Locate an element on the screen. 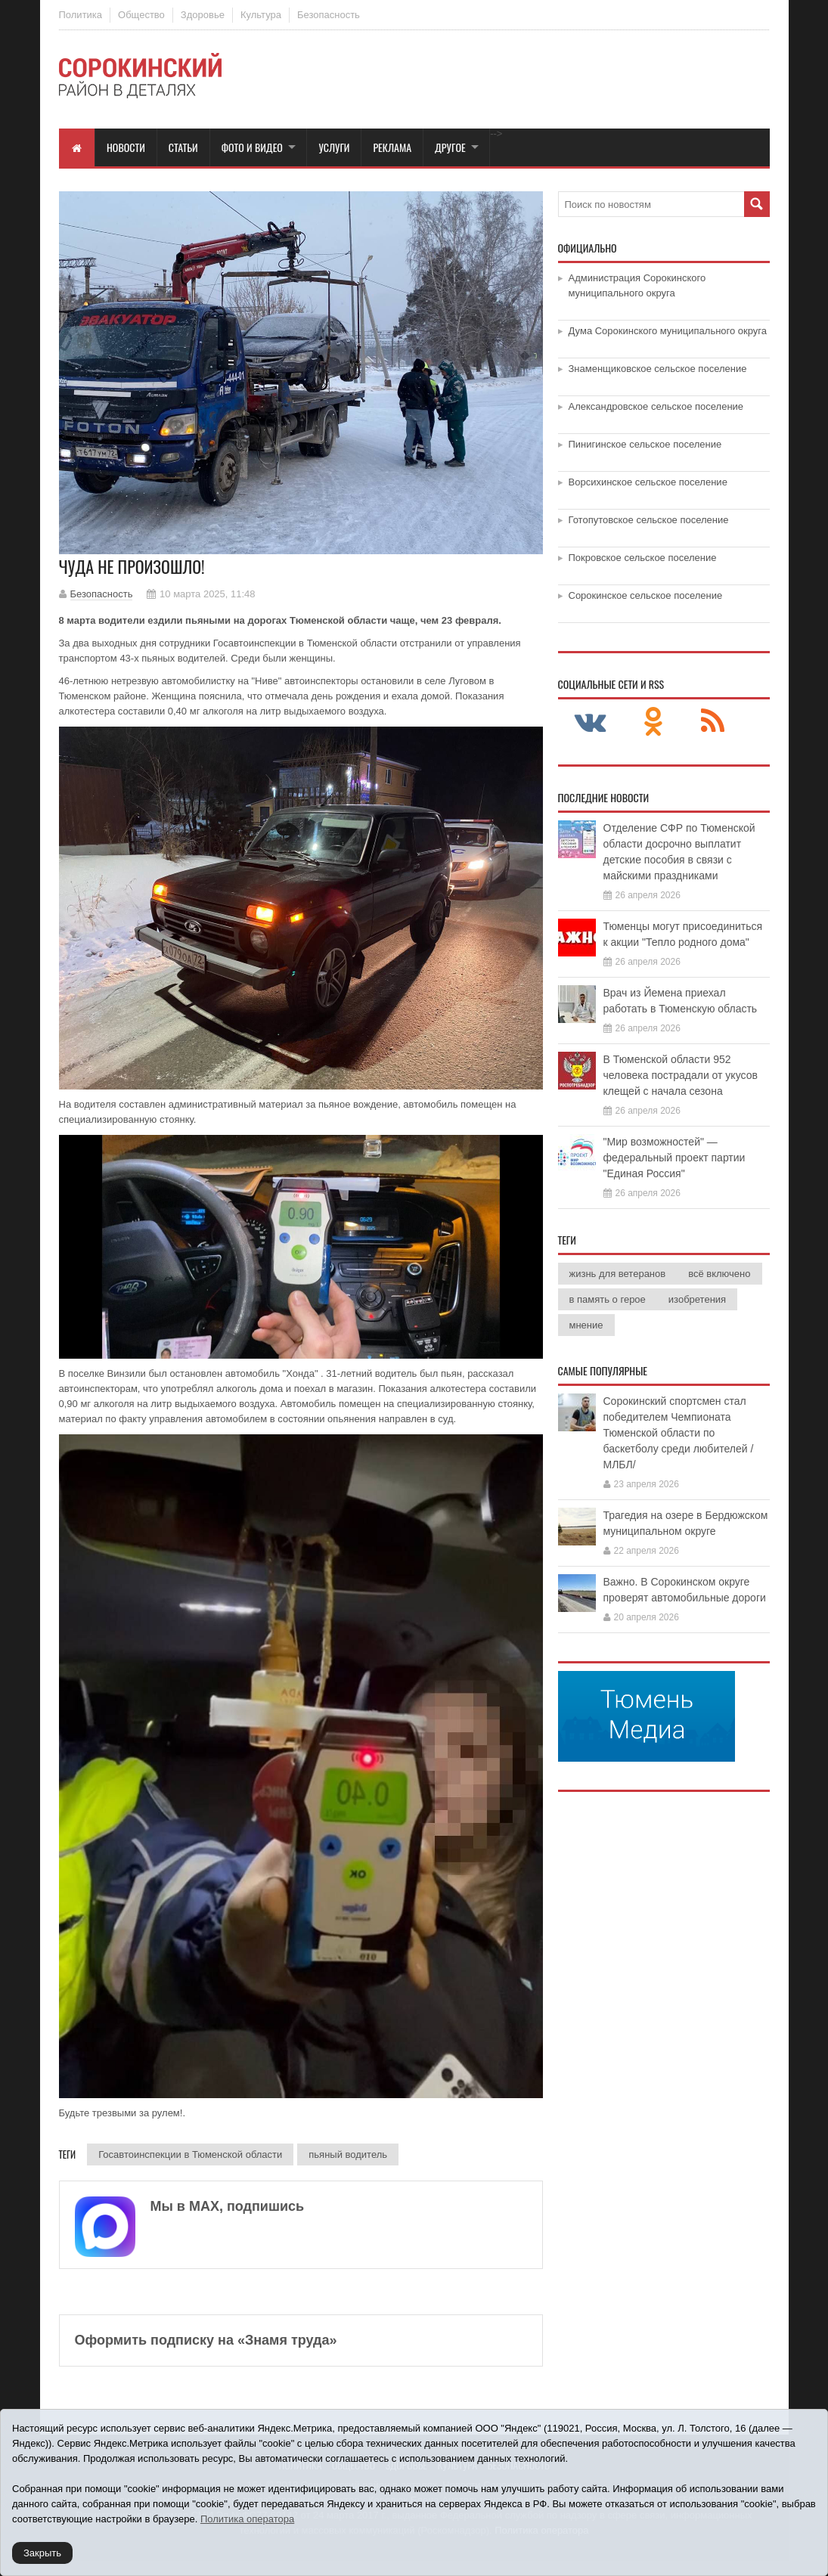  пьяный водитель is located at coordinates (348, 2154).